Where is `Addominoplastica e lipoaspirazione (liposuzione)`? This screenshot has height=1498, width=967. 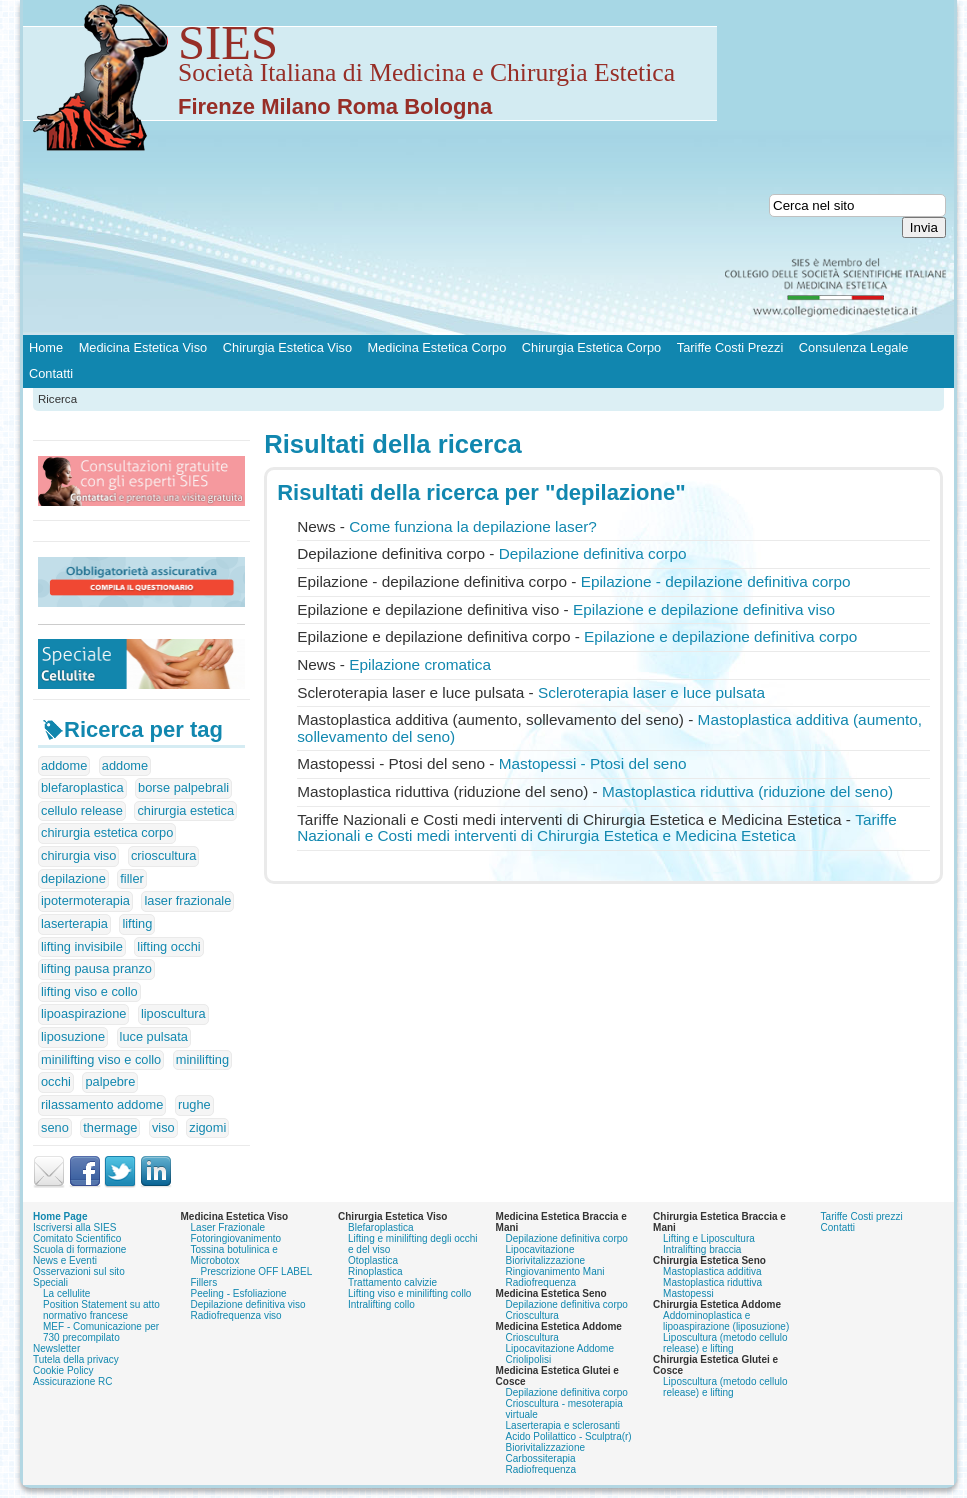
Addominoplastica e lipoaspirazione (liposuzione) is located at coordinates (726, 1321).